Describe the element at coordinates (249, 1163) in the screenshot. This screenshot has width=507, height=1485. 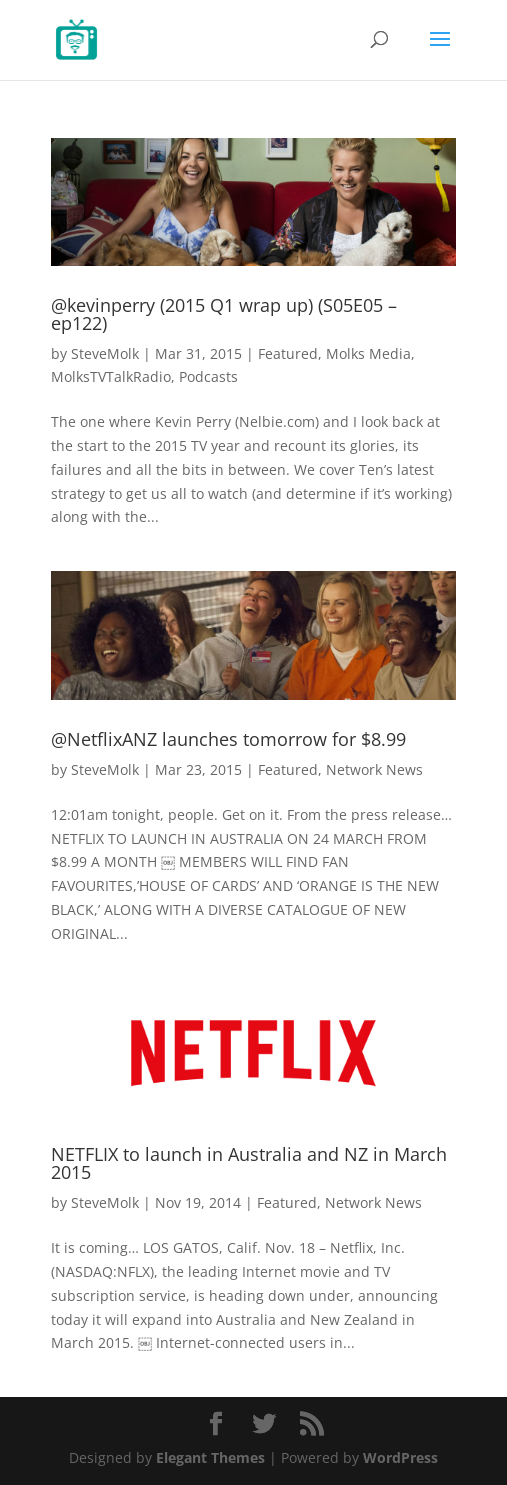
I see `NETFLIX to launch in Australia and NZ in March 2015` at that location.